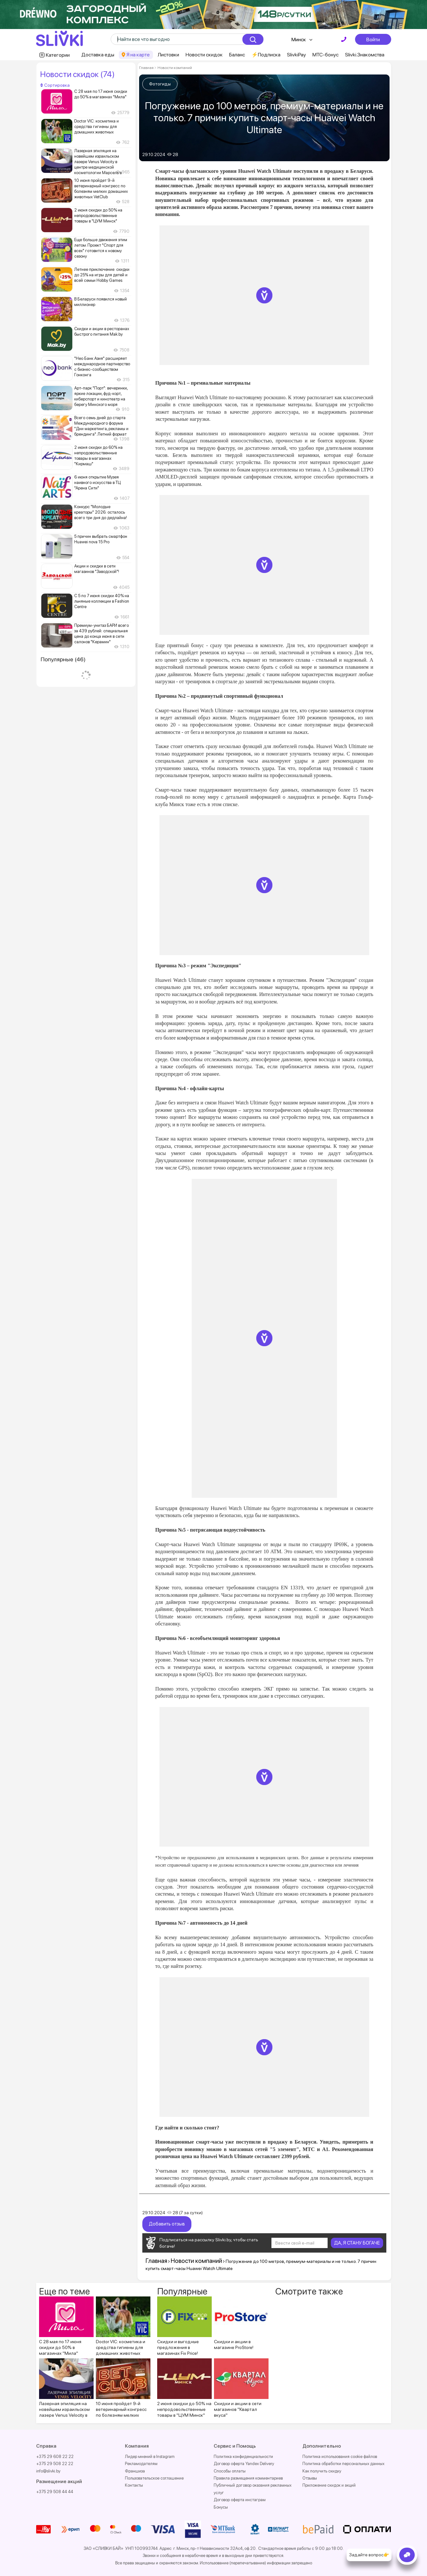 The image size is (427, 2576). I want to click on Новости скидок, so click(204, 55).